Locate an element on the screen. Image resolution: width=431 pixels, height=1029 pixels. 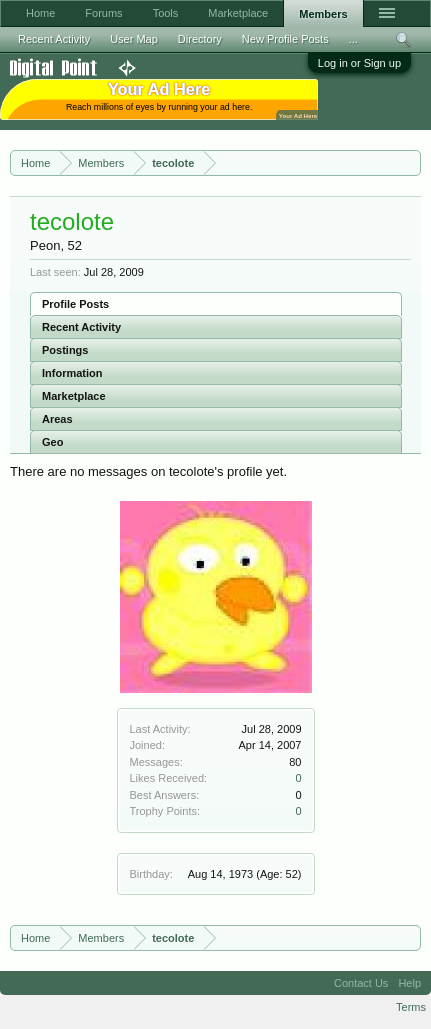
Recent Activity is located at coordinates (81, 327).